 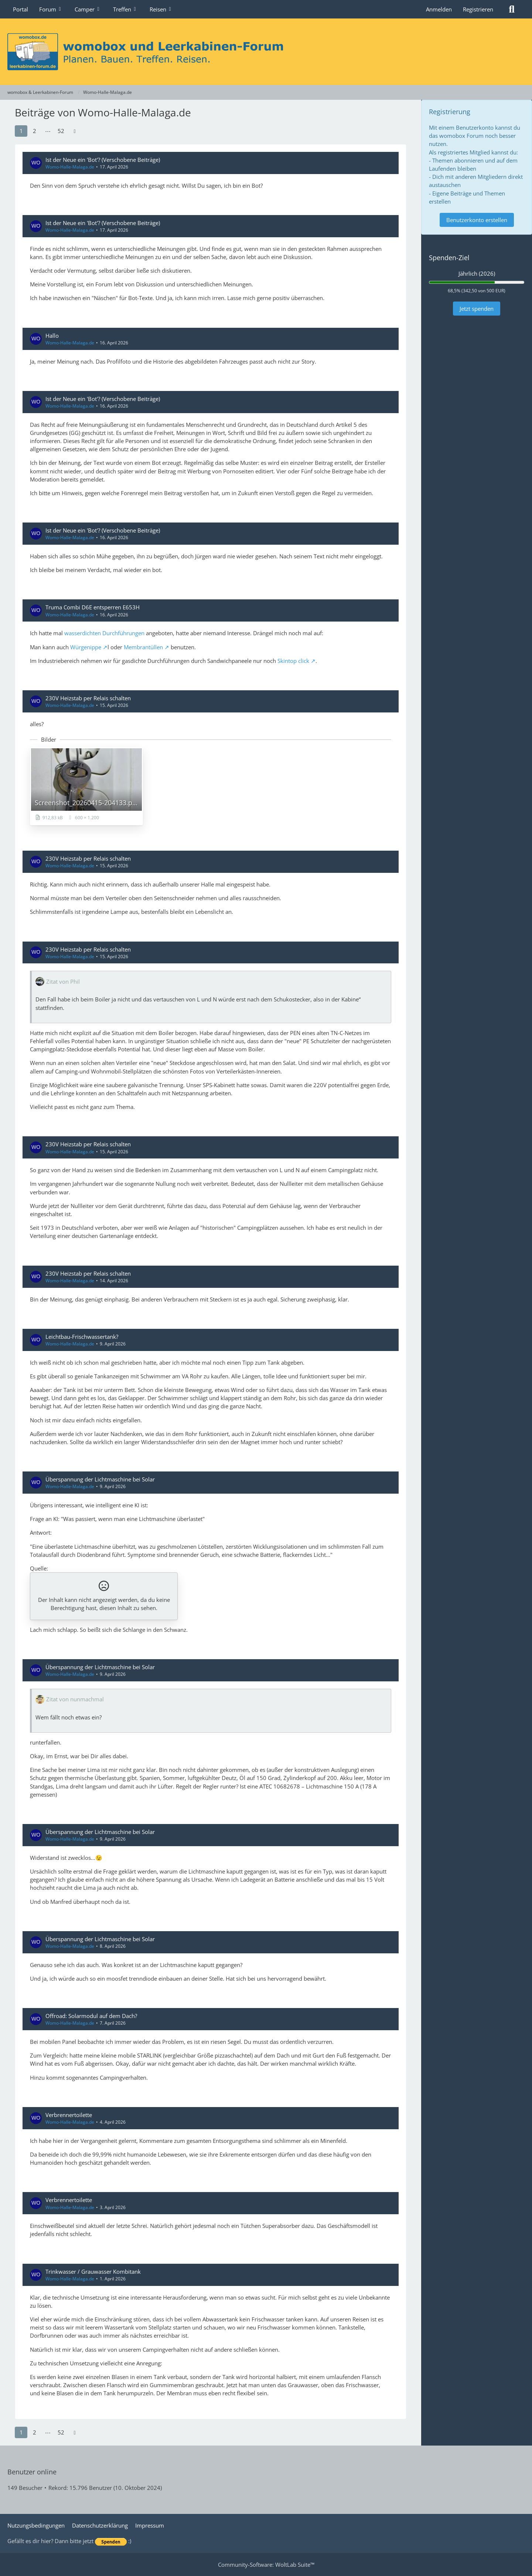 I want to click on Trinkwasser / Grauwasser Kombitank, so click(x=93, y=2271).